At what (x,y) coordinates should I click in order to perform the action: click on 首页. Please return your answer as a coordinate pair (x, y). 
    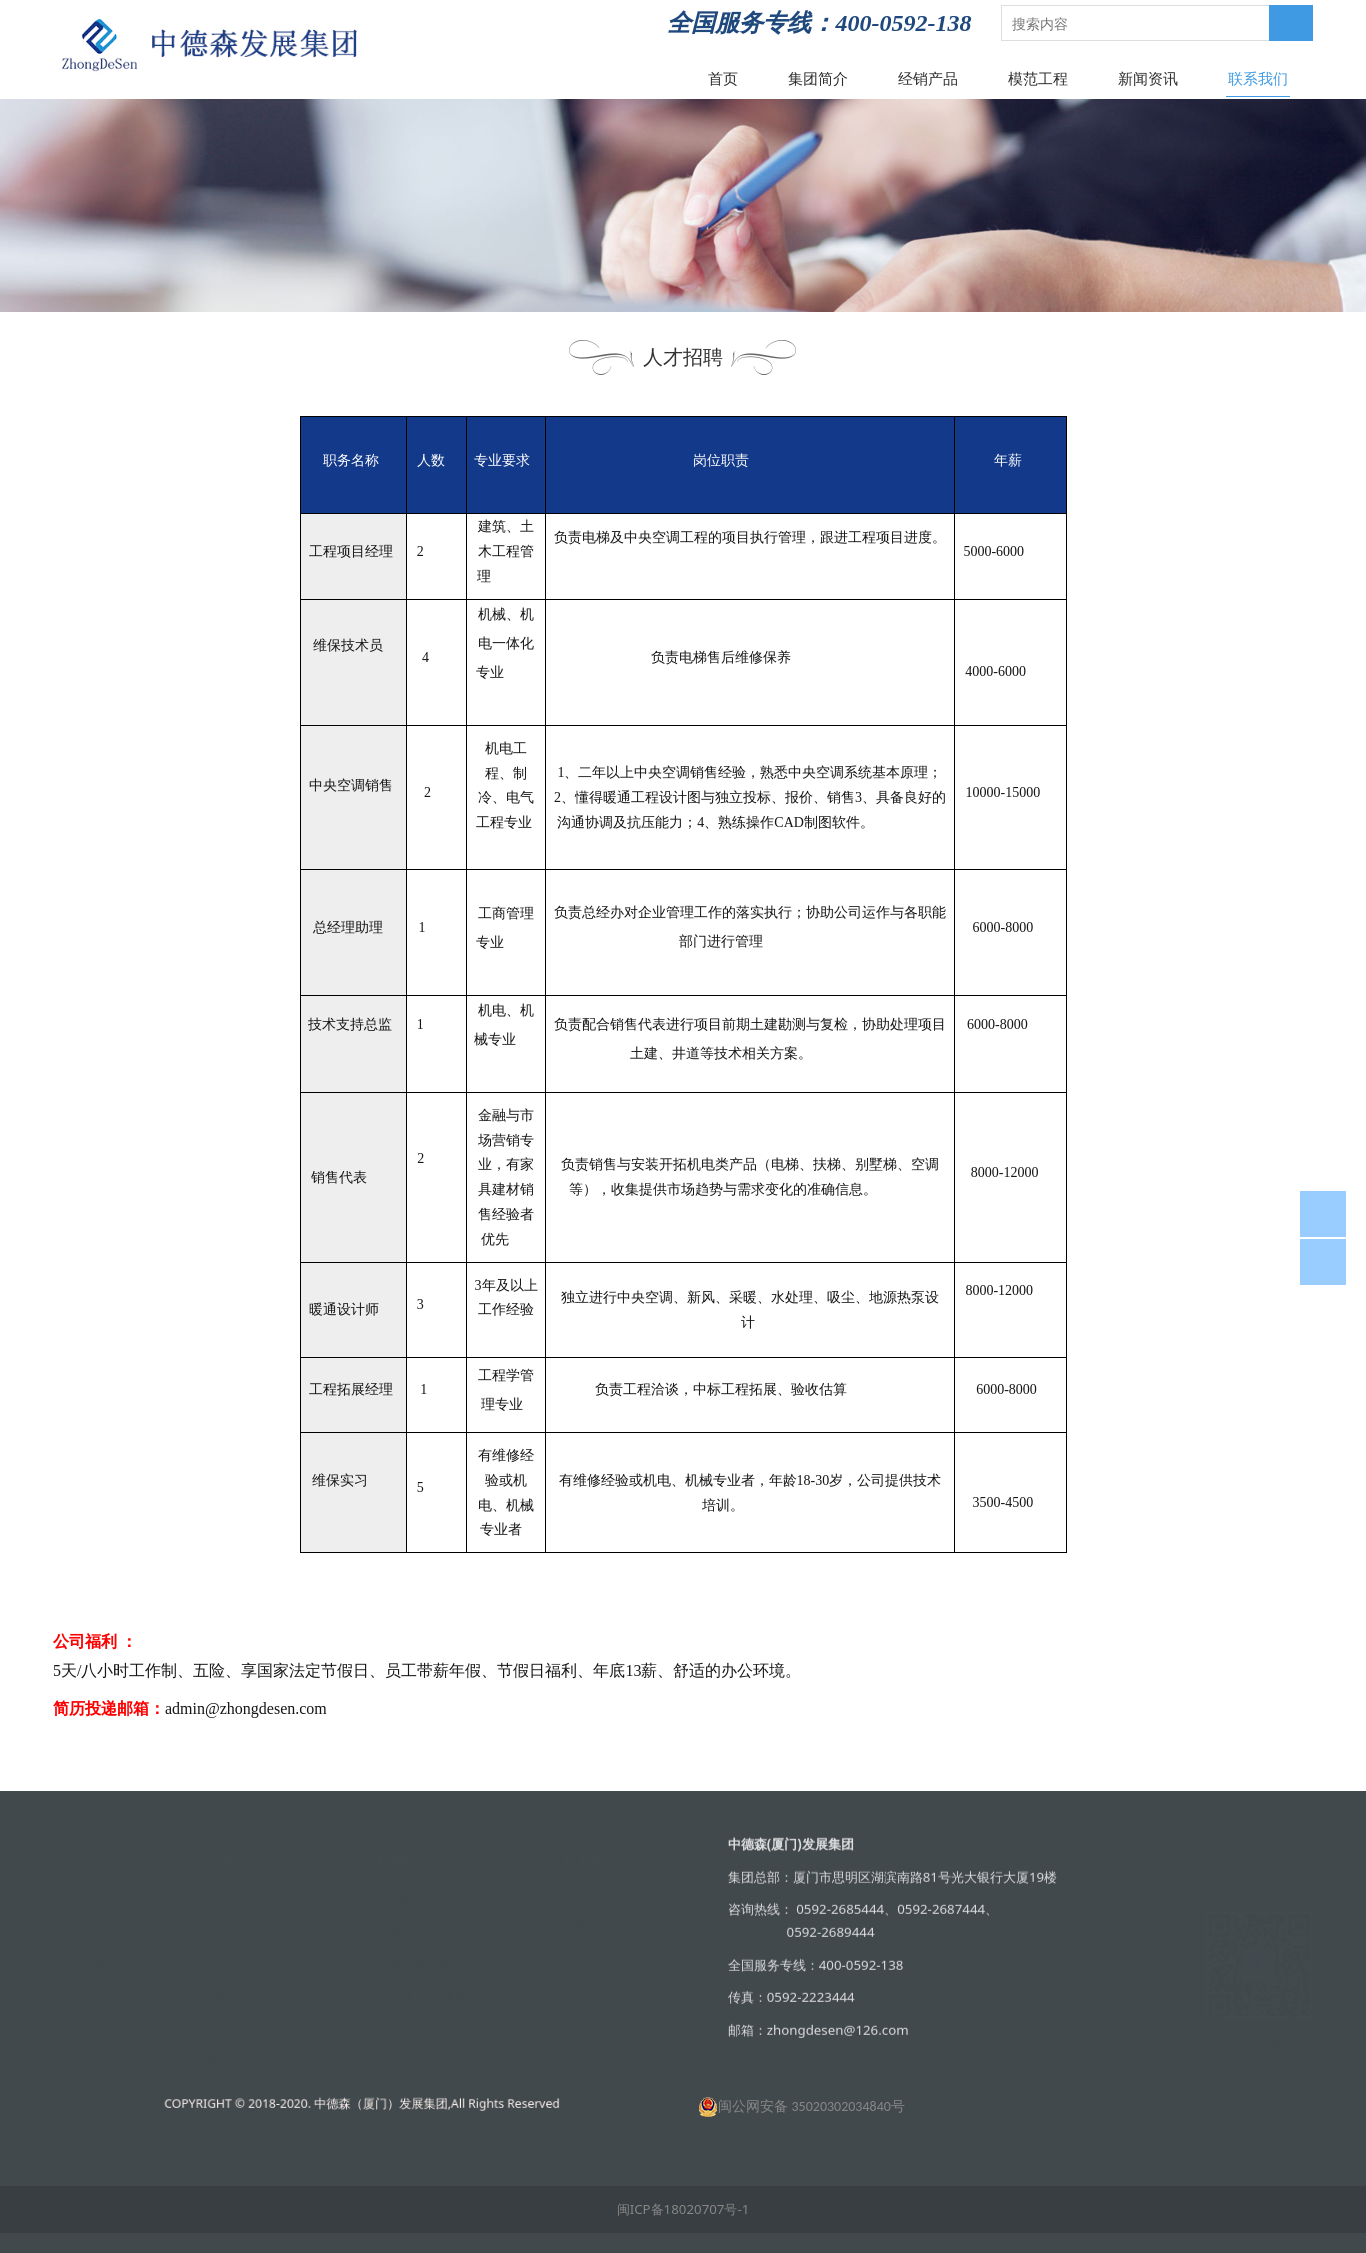
    Looking at the image, I should click on (723, 78).